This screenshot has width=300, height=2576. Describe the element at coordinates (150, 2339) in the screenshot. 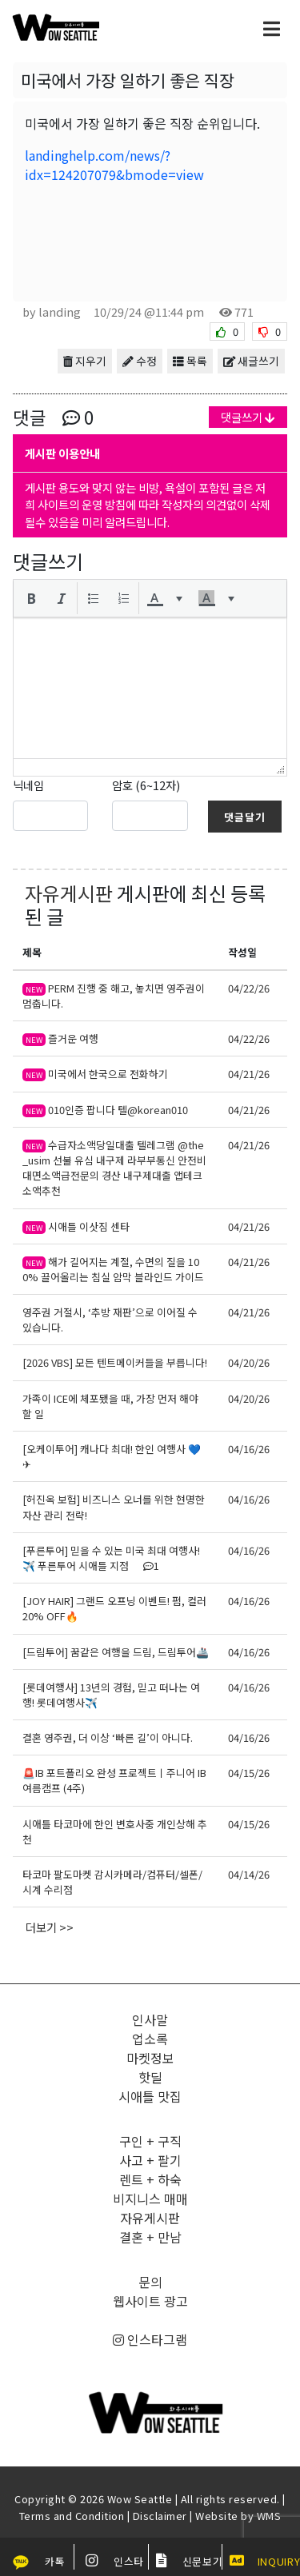

I see `인스타그램` at that location.